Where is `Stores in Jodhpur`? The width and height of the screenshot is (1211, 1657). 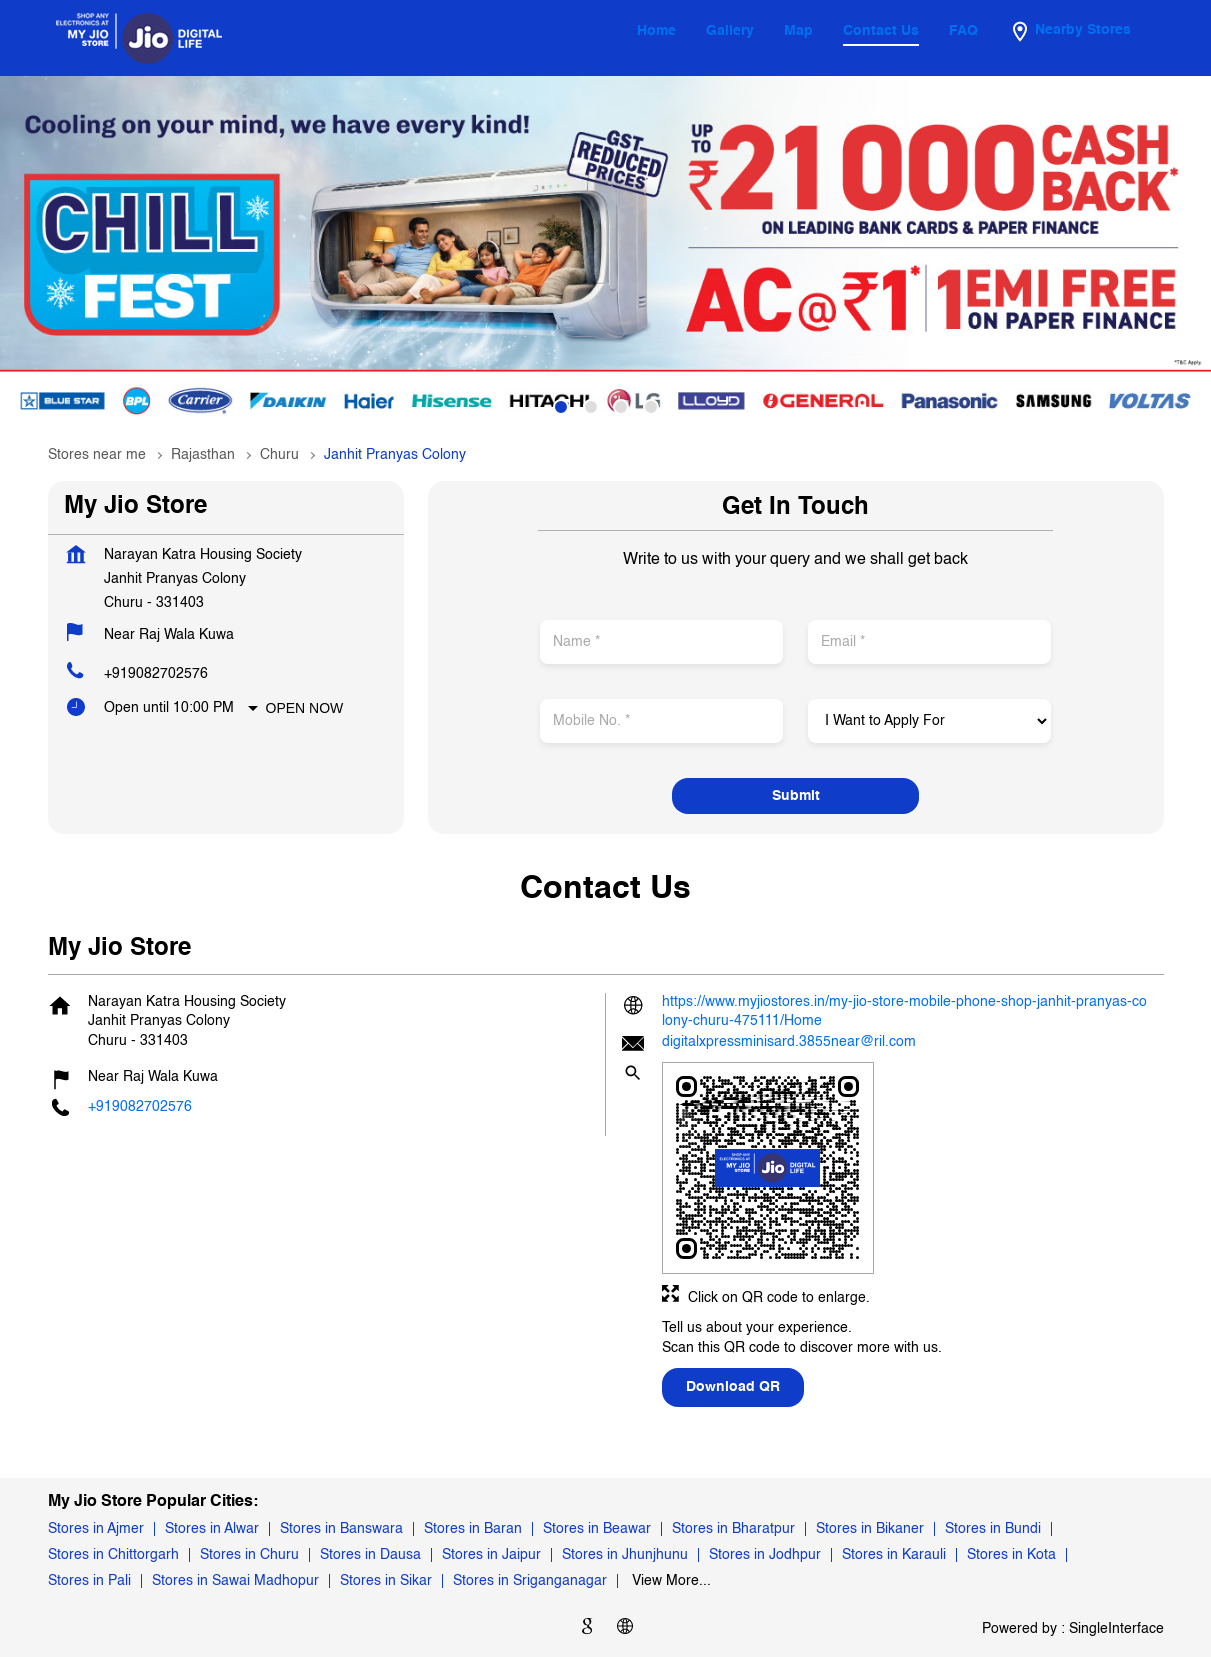
Stores in Jodhpur is located at coordinates (765, 1555).